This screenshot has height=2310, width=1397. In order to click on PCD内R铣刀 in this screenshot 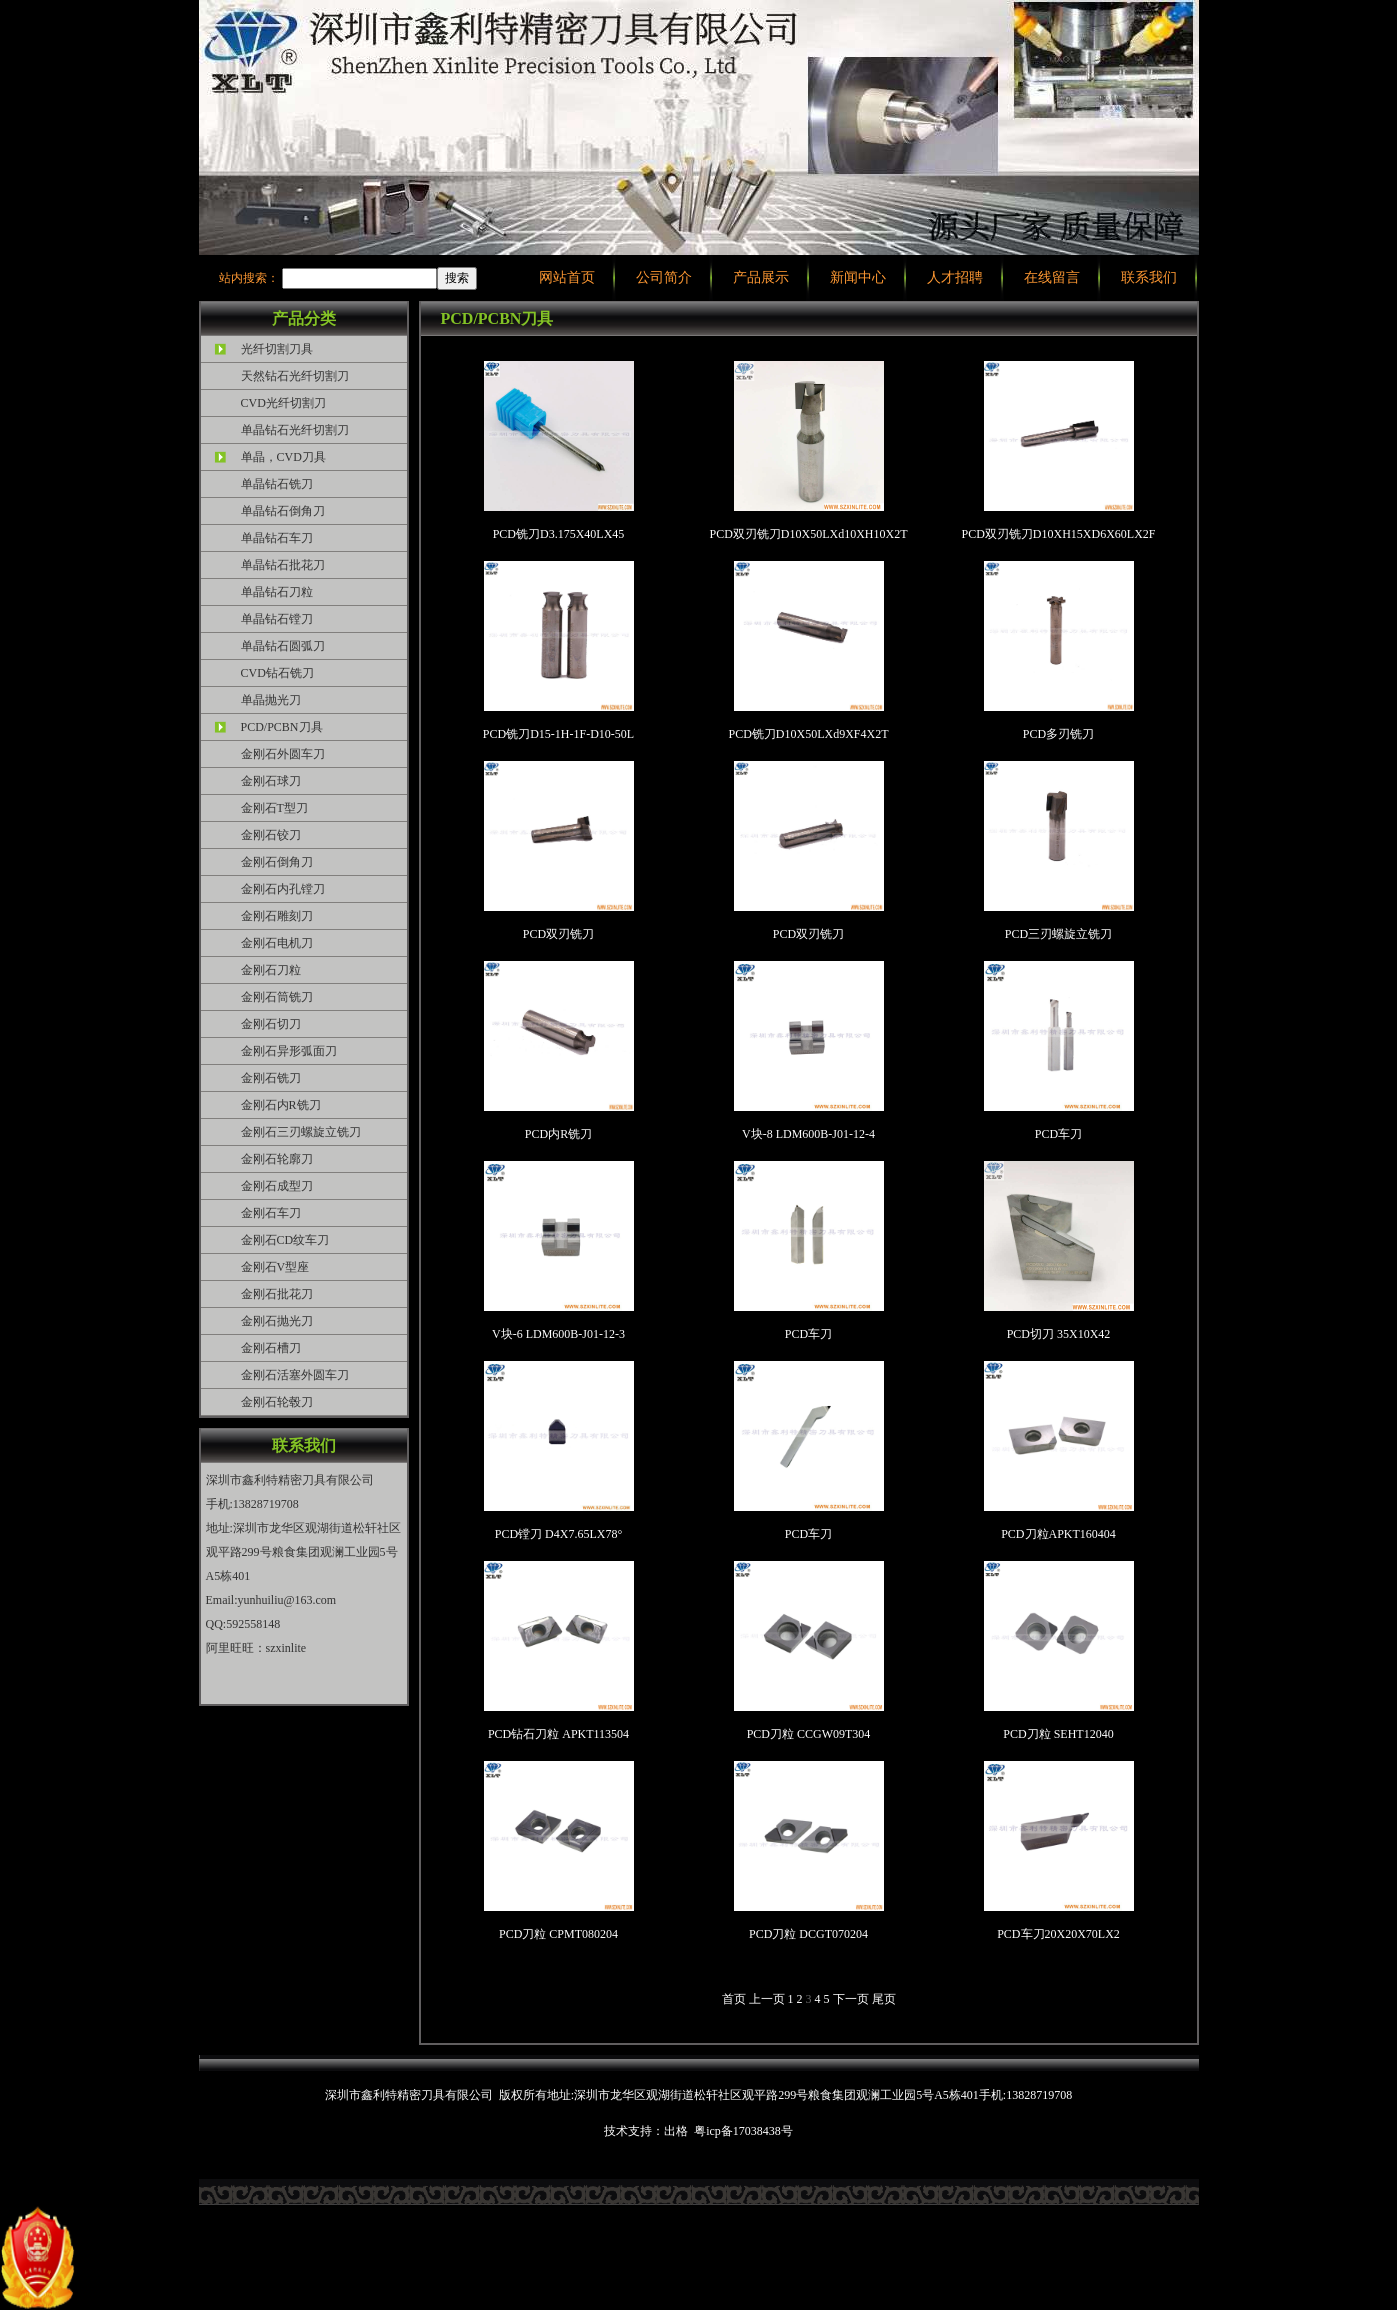, I will do `click(559, 1051)`.